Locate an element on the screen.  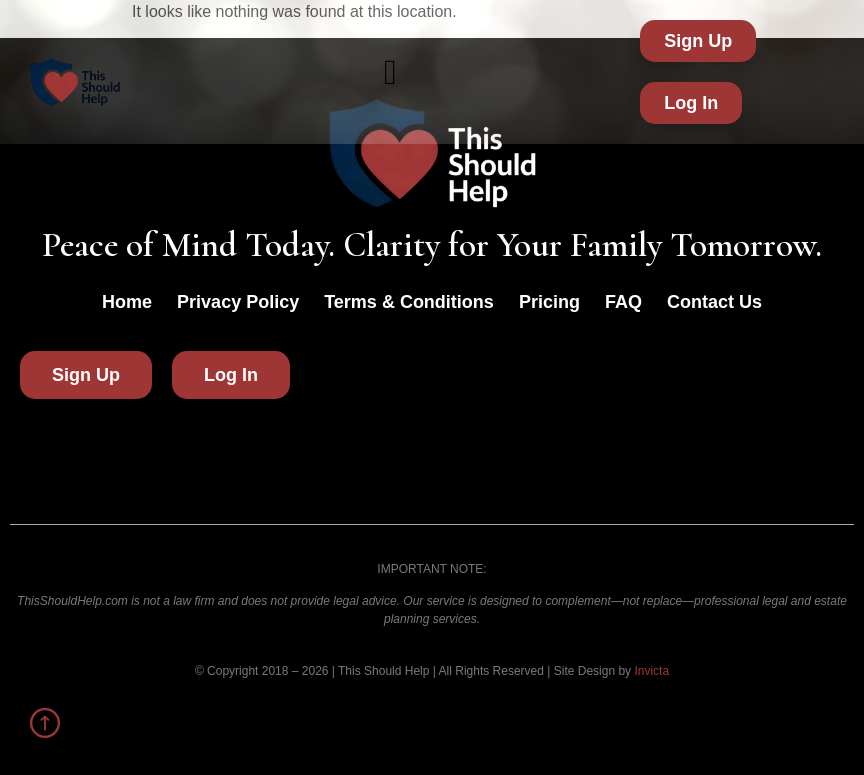
[button] is located at coordinates (390, 72).